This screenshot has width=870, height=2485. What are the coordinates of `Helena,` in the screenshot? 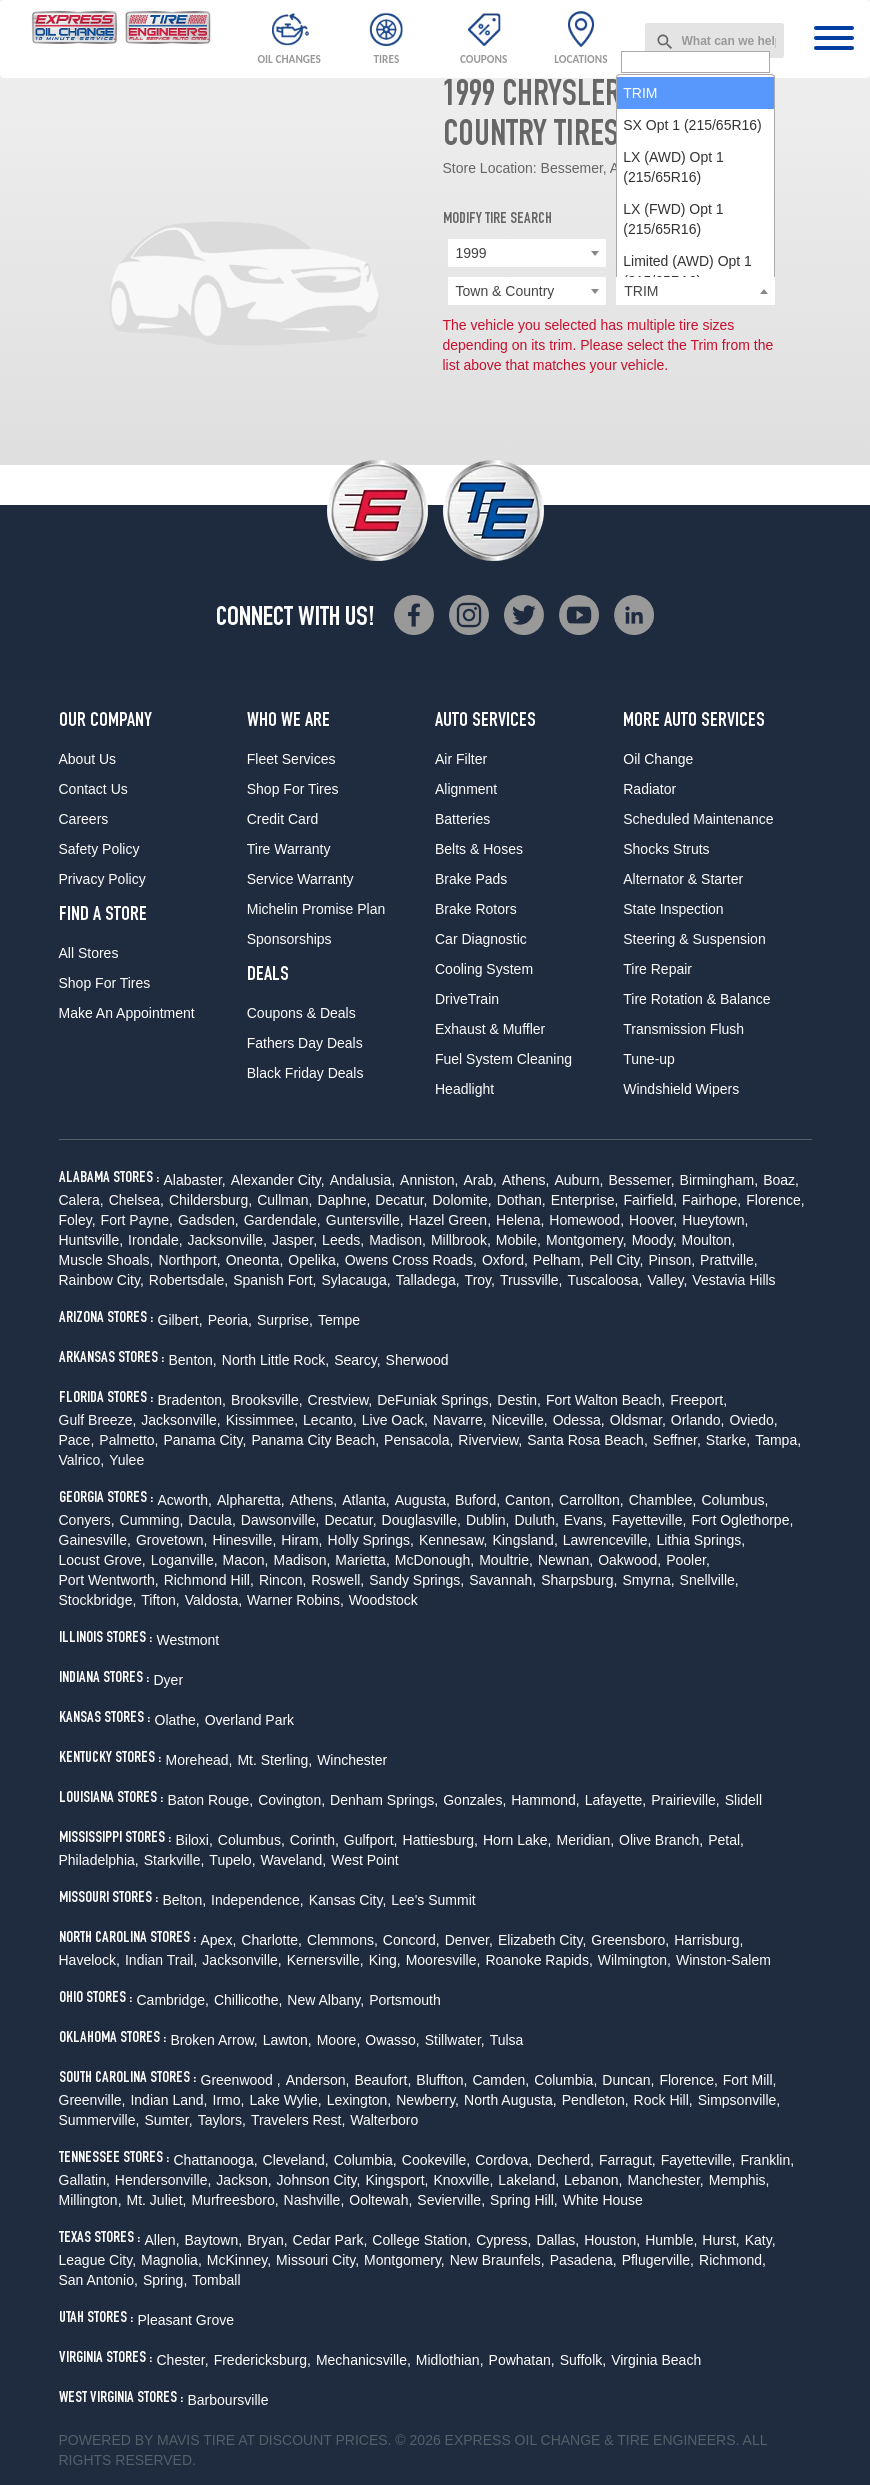 It's located at (520, 1220).